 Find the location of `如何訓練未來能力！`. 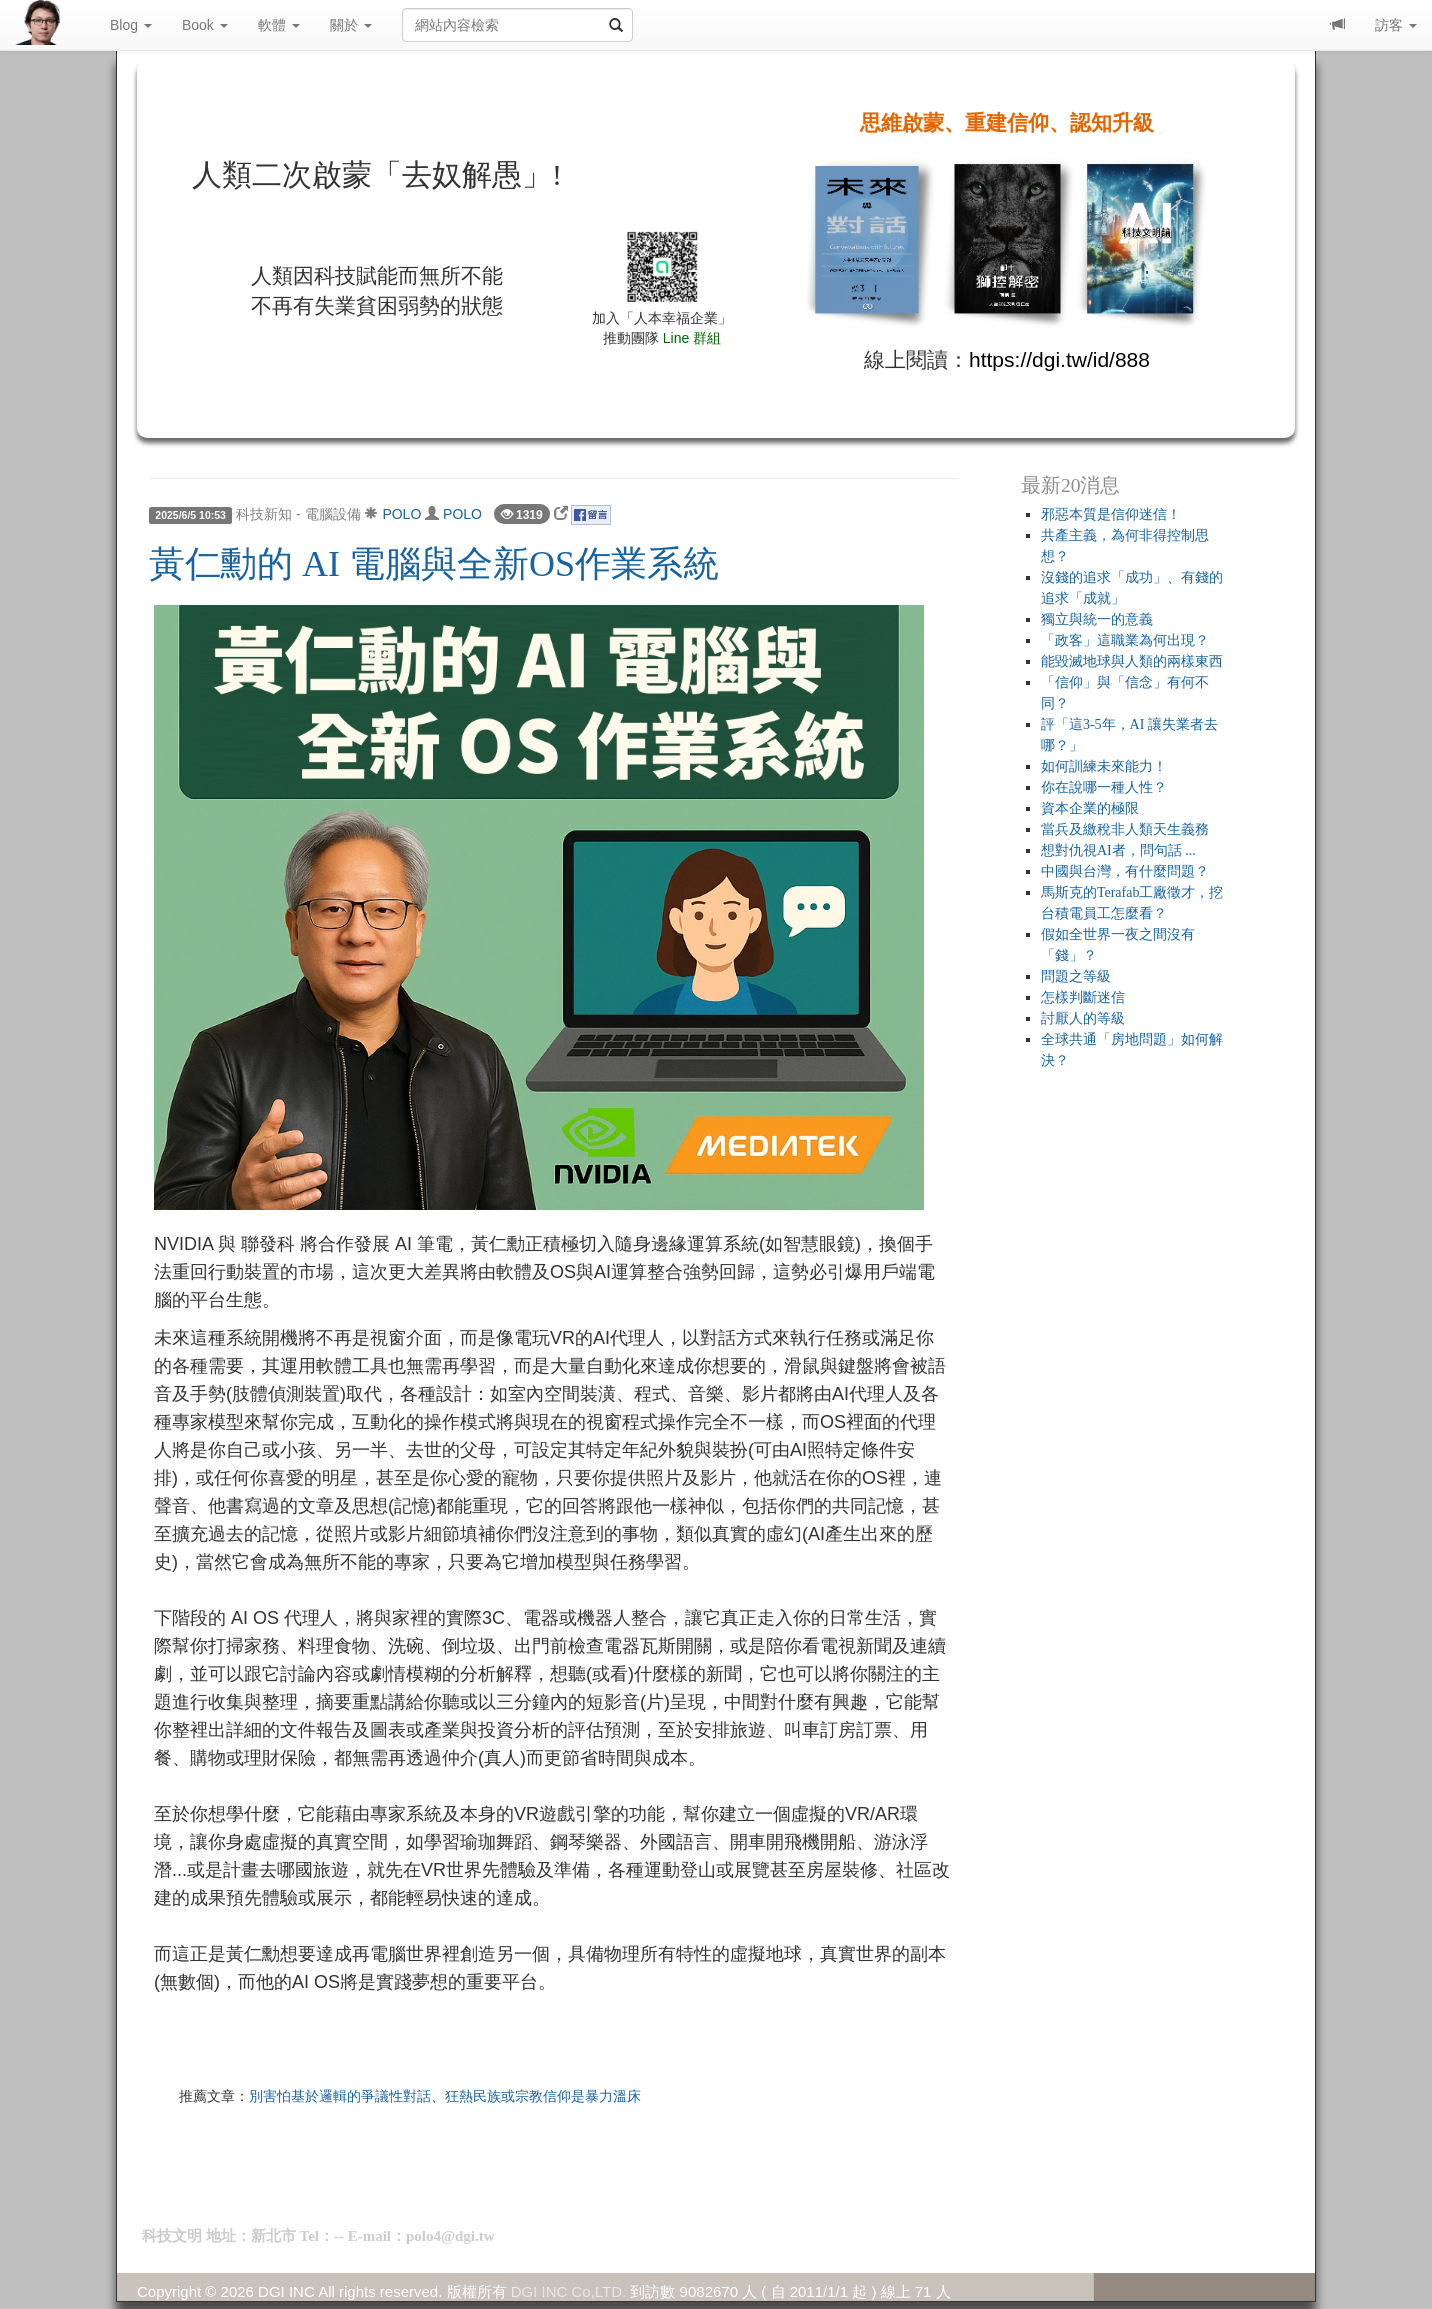

如何訓練未來能力！ is located at coordinates (1104, 766).